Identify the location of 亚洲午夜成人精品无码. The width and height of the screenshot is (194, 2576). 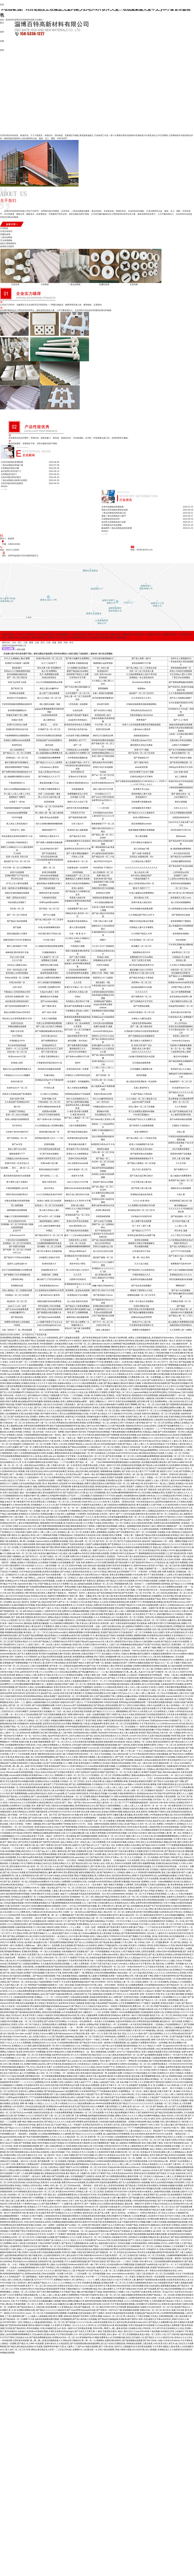
(141, 902).